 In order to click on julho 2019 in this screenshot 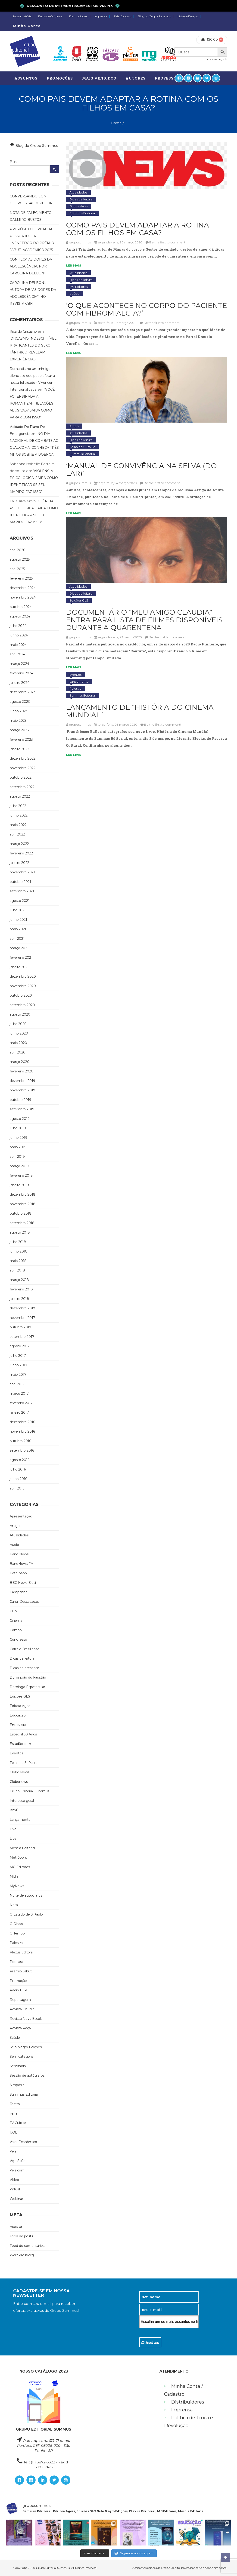, I will do `click(18, 1128)`.